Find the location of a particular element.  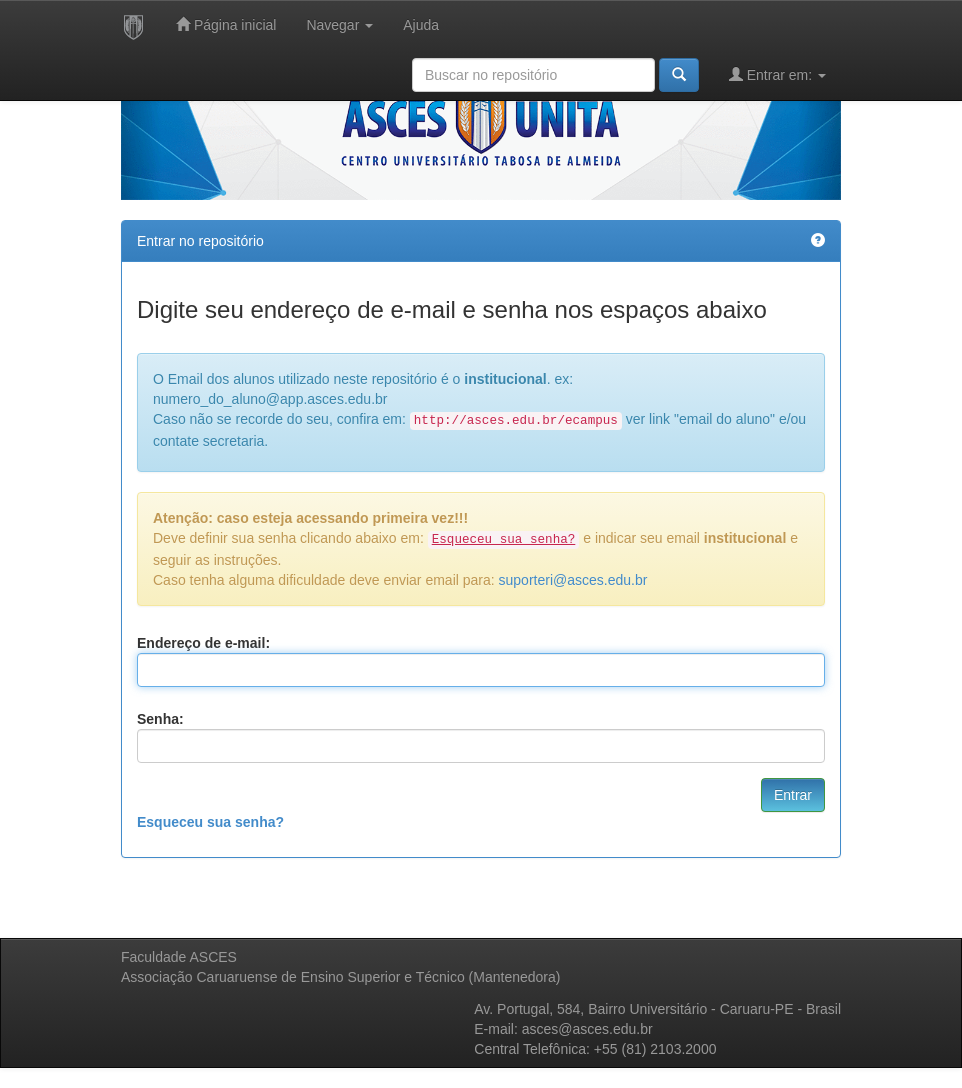

suporteri@asces.edu.br is located at coordinates (573, 580).